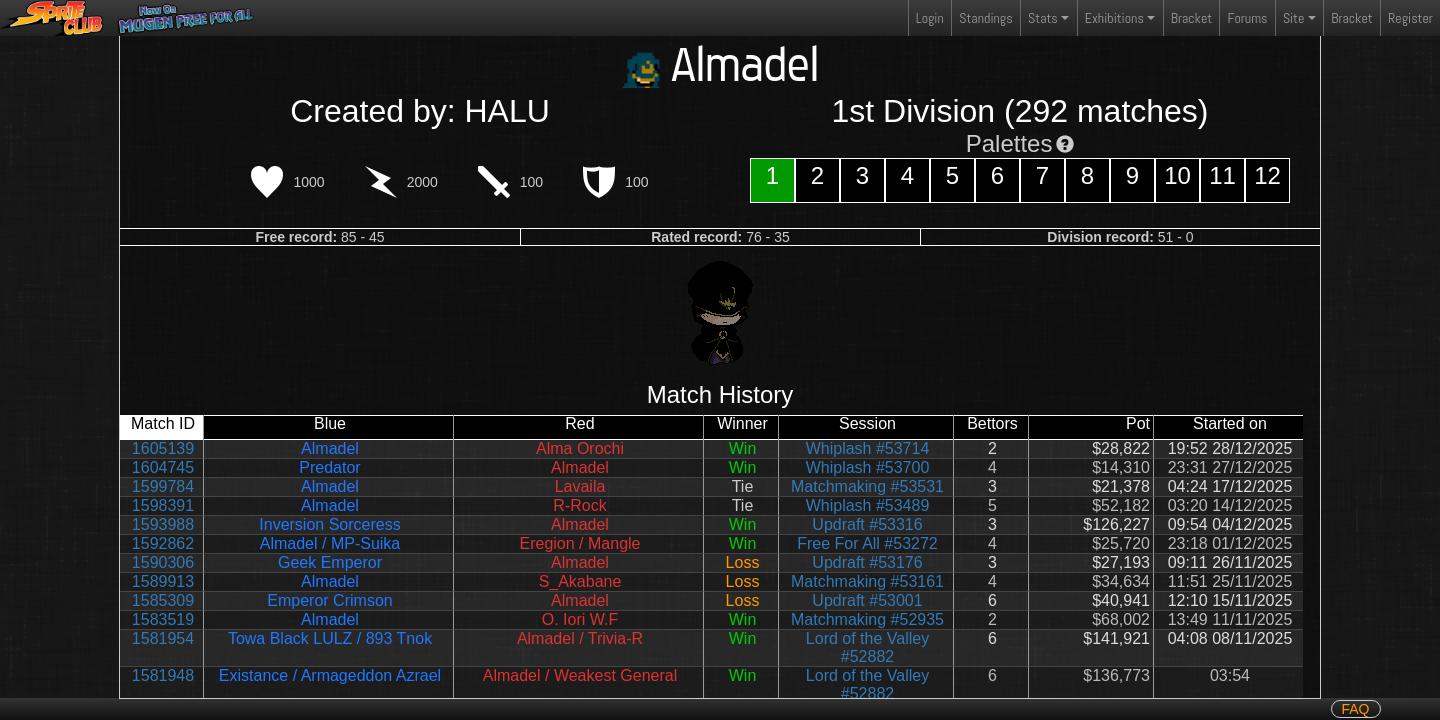 The height and width of the screenshot is (720, 1440). I want to click on Updraft #53001, so click(867, 600).